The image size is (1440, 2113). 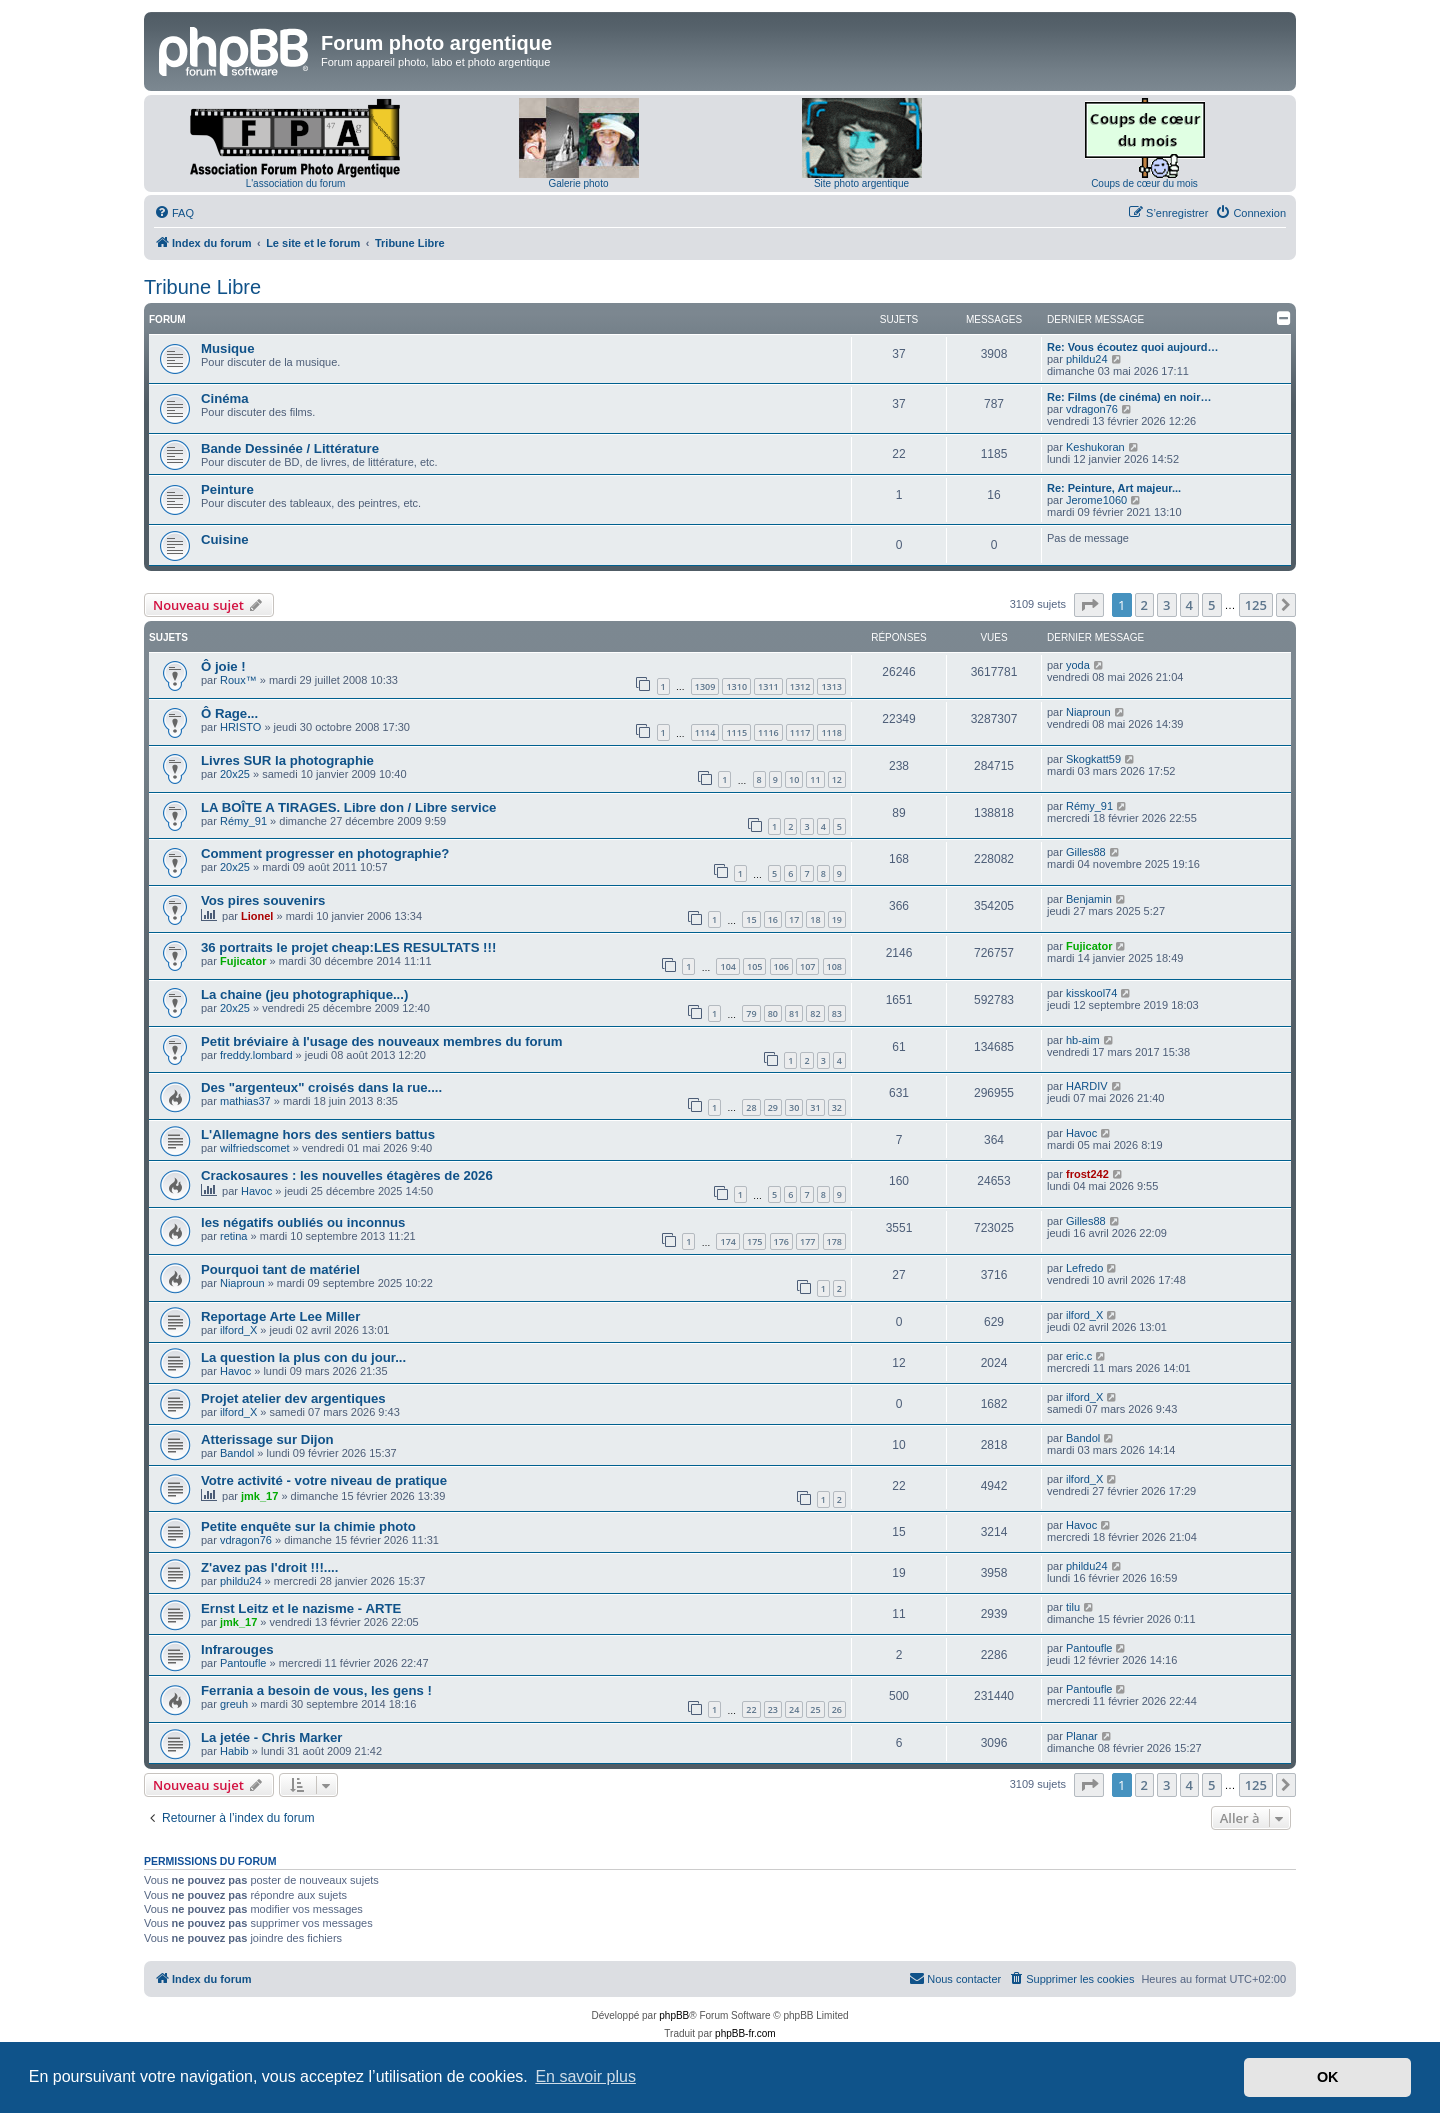 I want to click on 105, so click(x=754, y=966).